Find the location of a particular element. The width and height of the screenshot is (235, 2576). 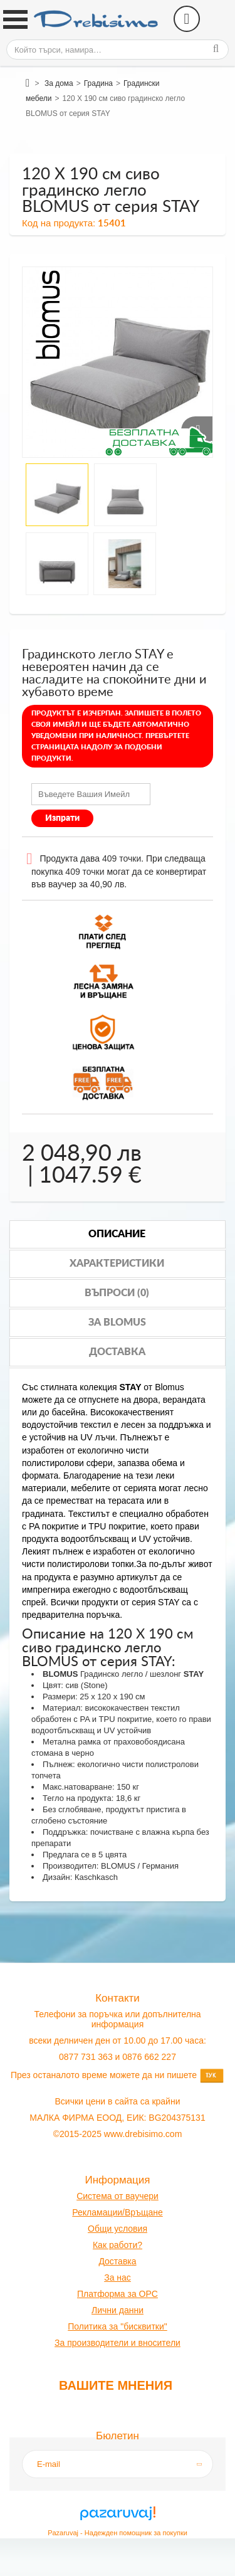

оставк is located at coordinates (118, 2261).